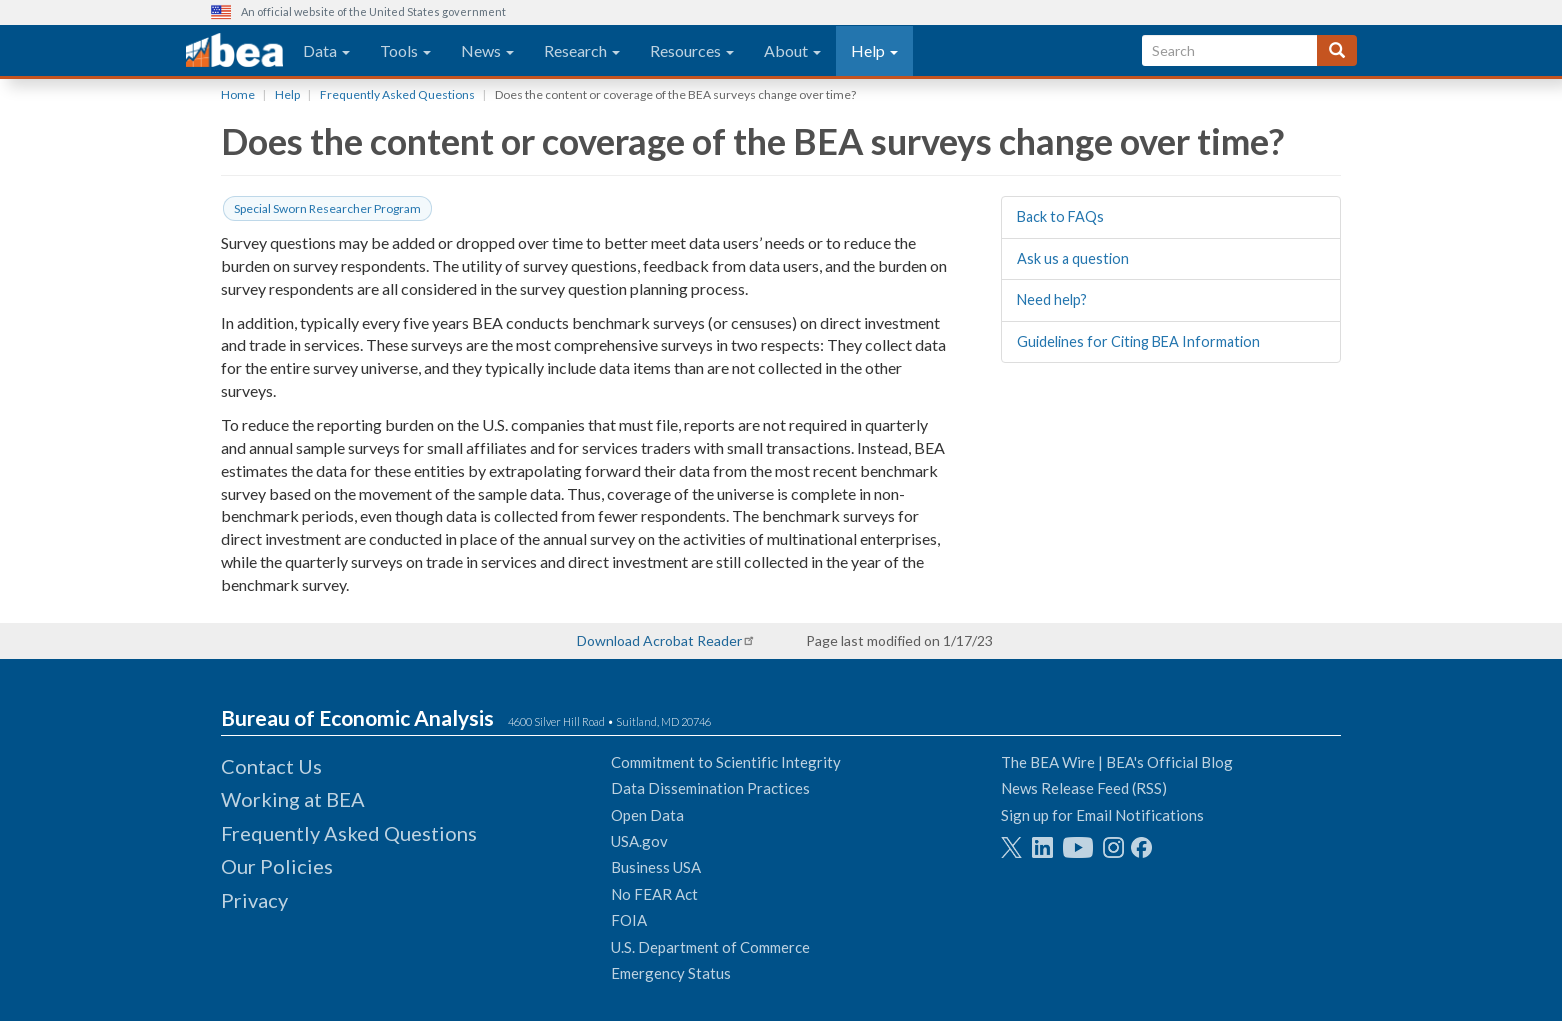  I want to click on Commitment to Scientific Integrity, so click(726, 762).